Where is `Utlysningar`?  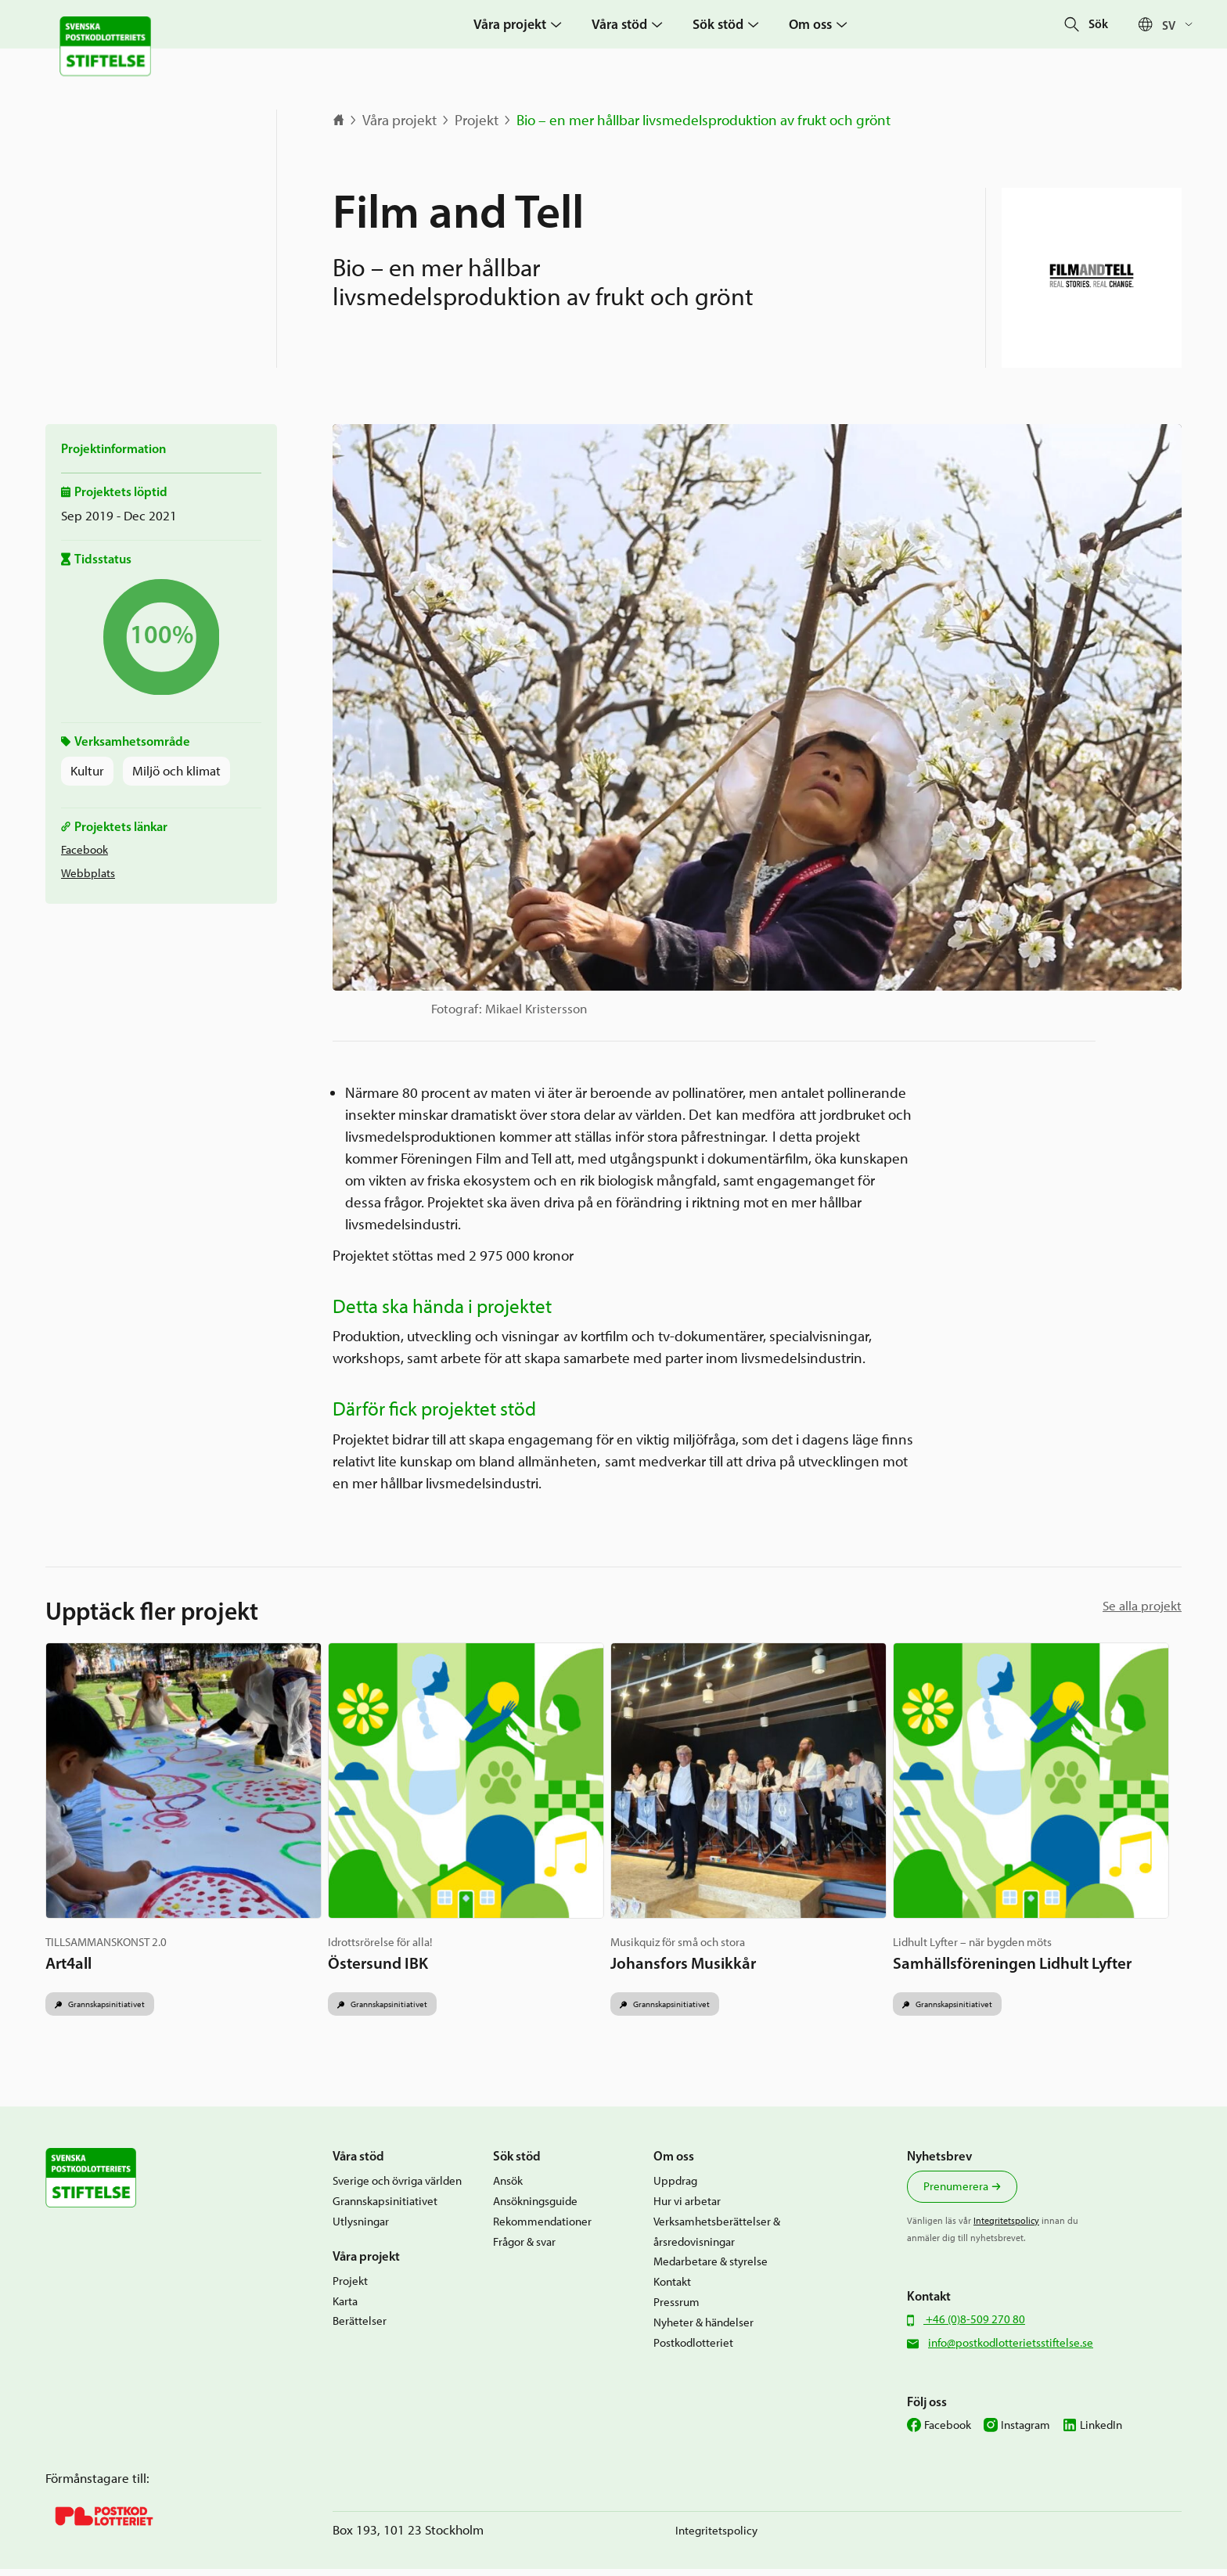
Utlysningar is located at coordinates (361, 2228).